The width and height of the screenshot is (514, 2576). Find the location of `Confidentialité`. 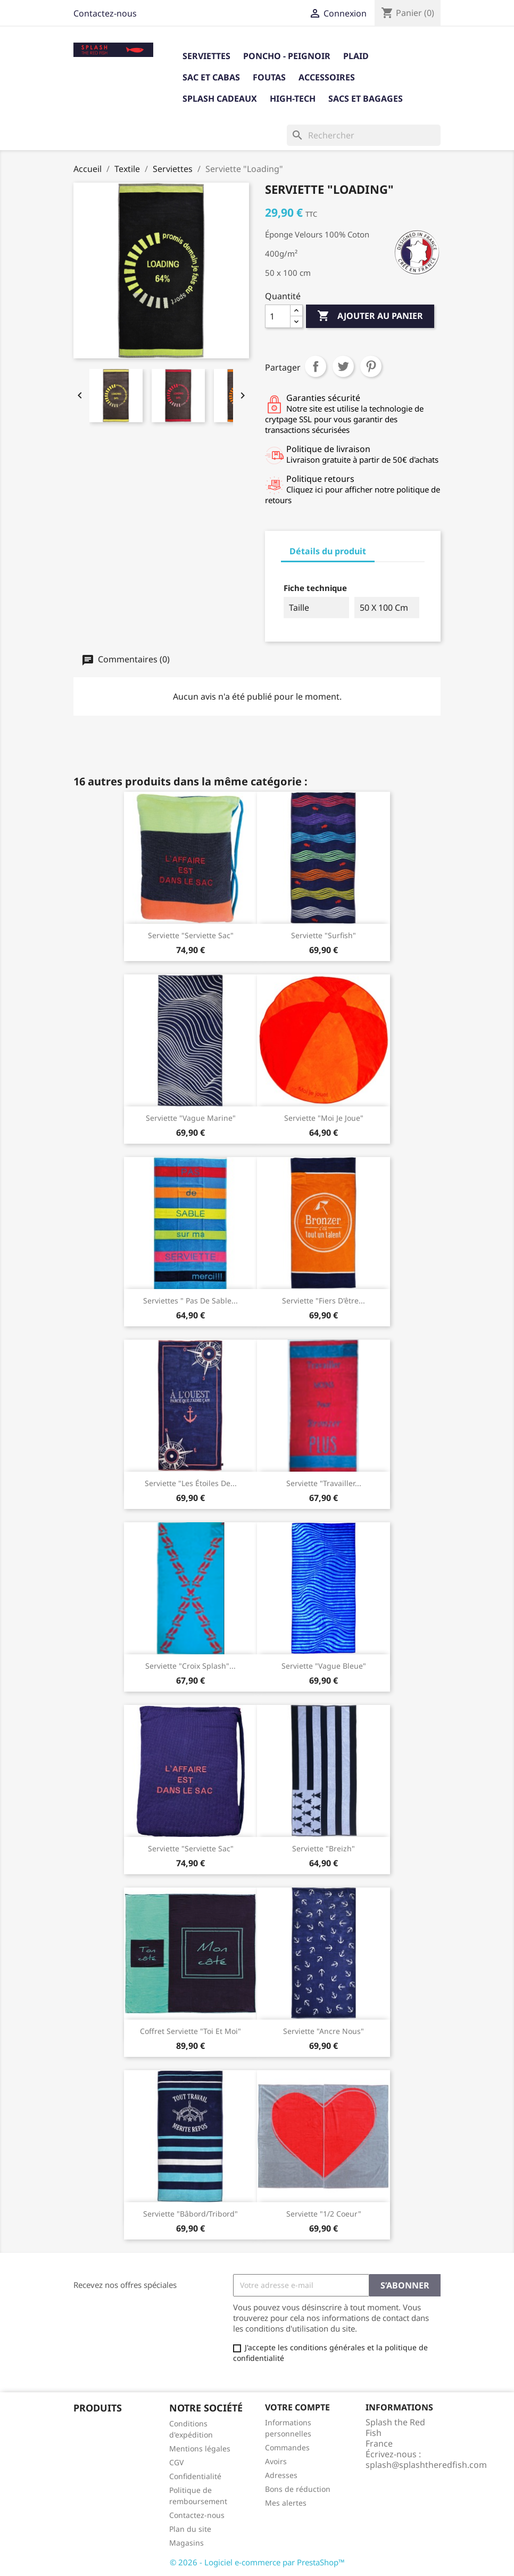

Confidentialité is located at coordinates (195, 2476).